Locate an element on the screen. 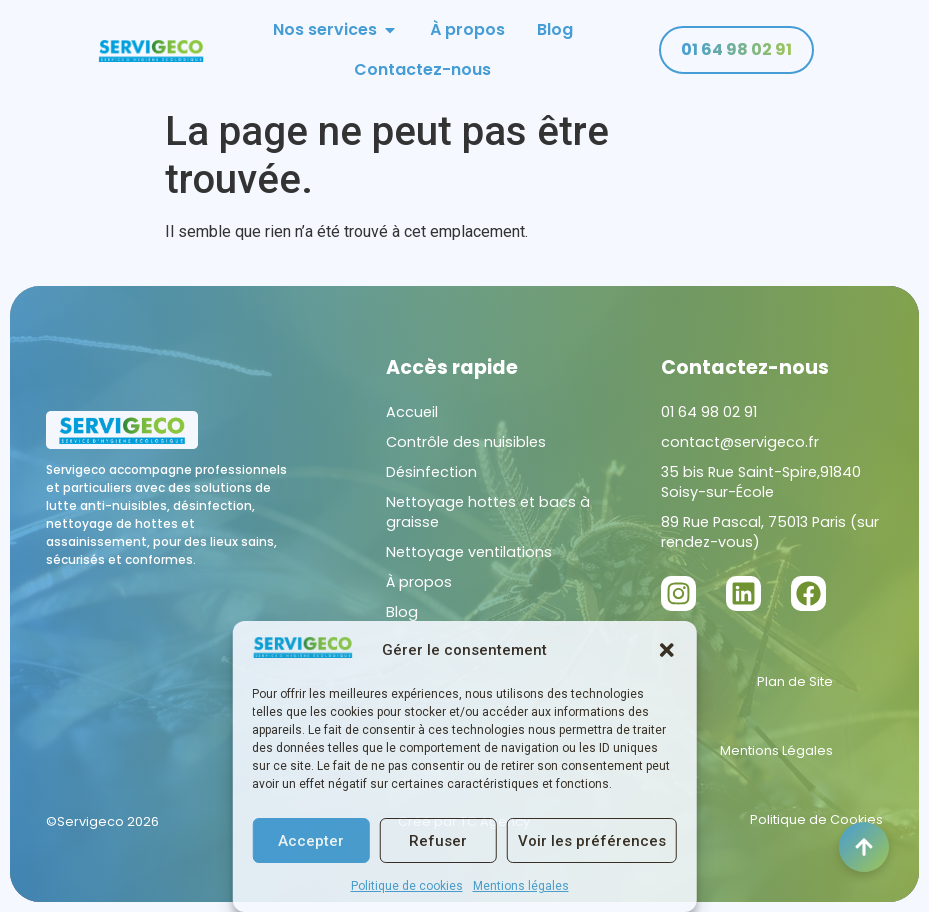  Accueil is located at coordinates (412, 412).